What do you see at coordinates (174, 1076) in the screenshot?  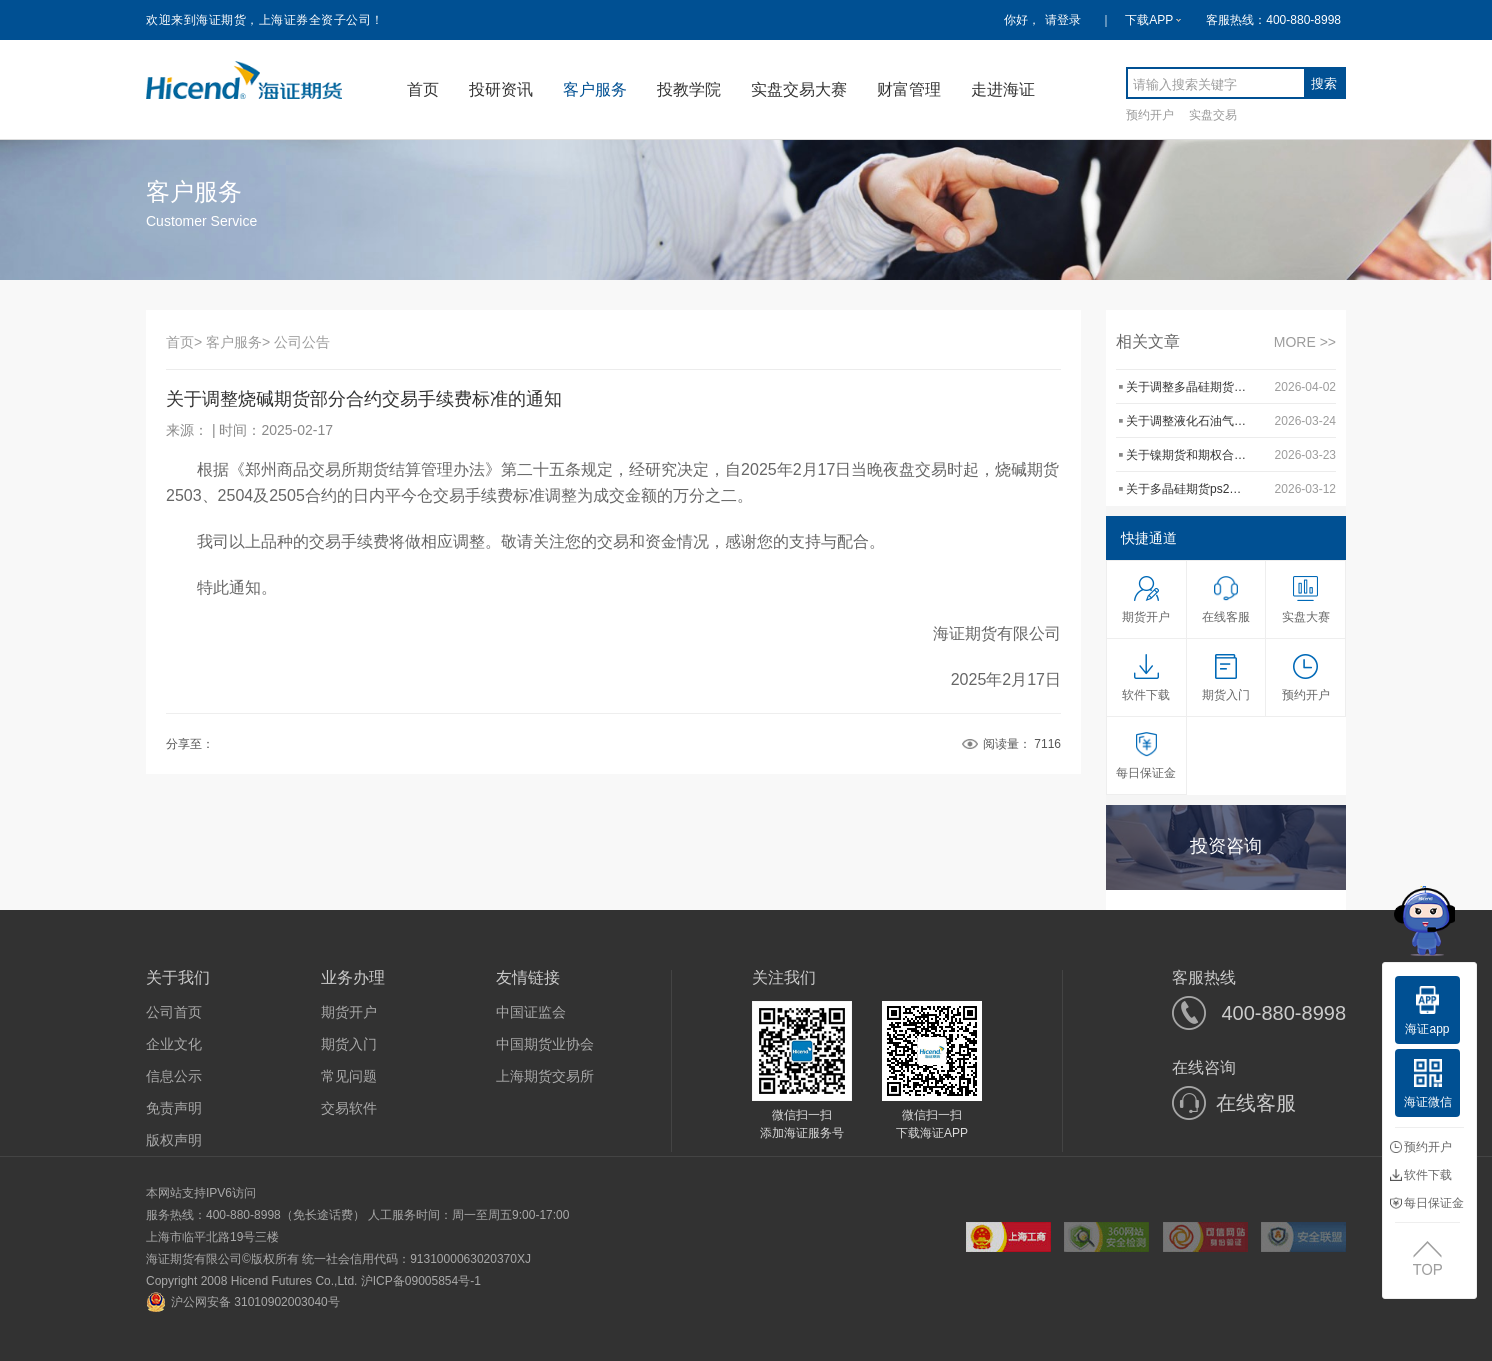 I see `信息公示` at bounding box center [174, 1076].